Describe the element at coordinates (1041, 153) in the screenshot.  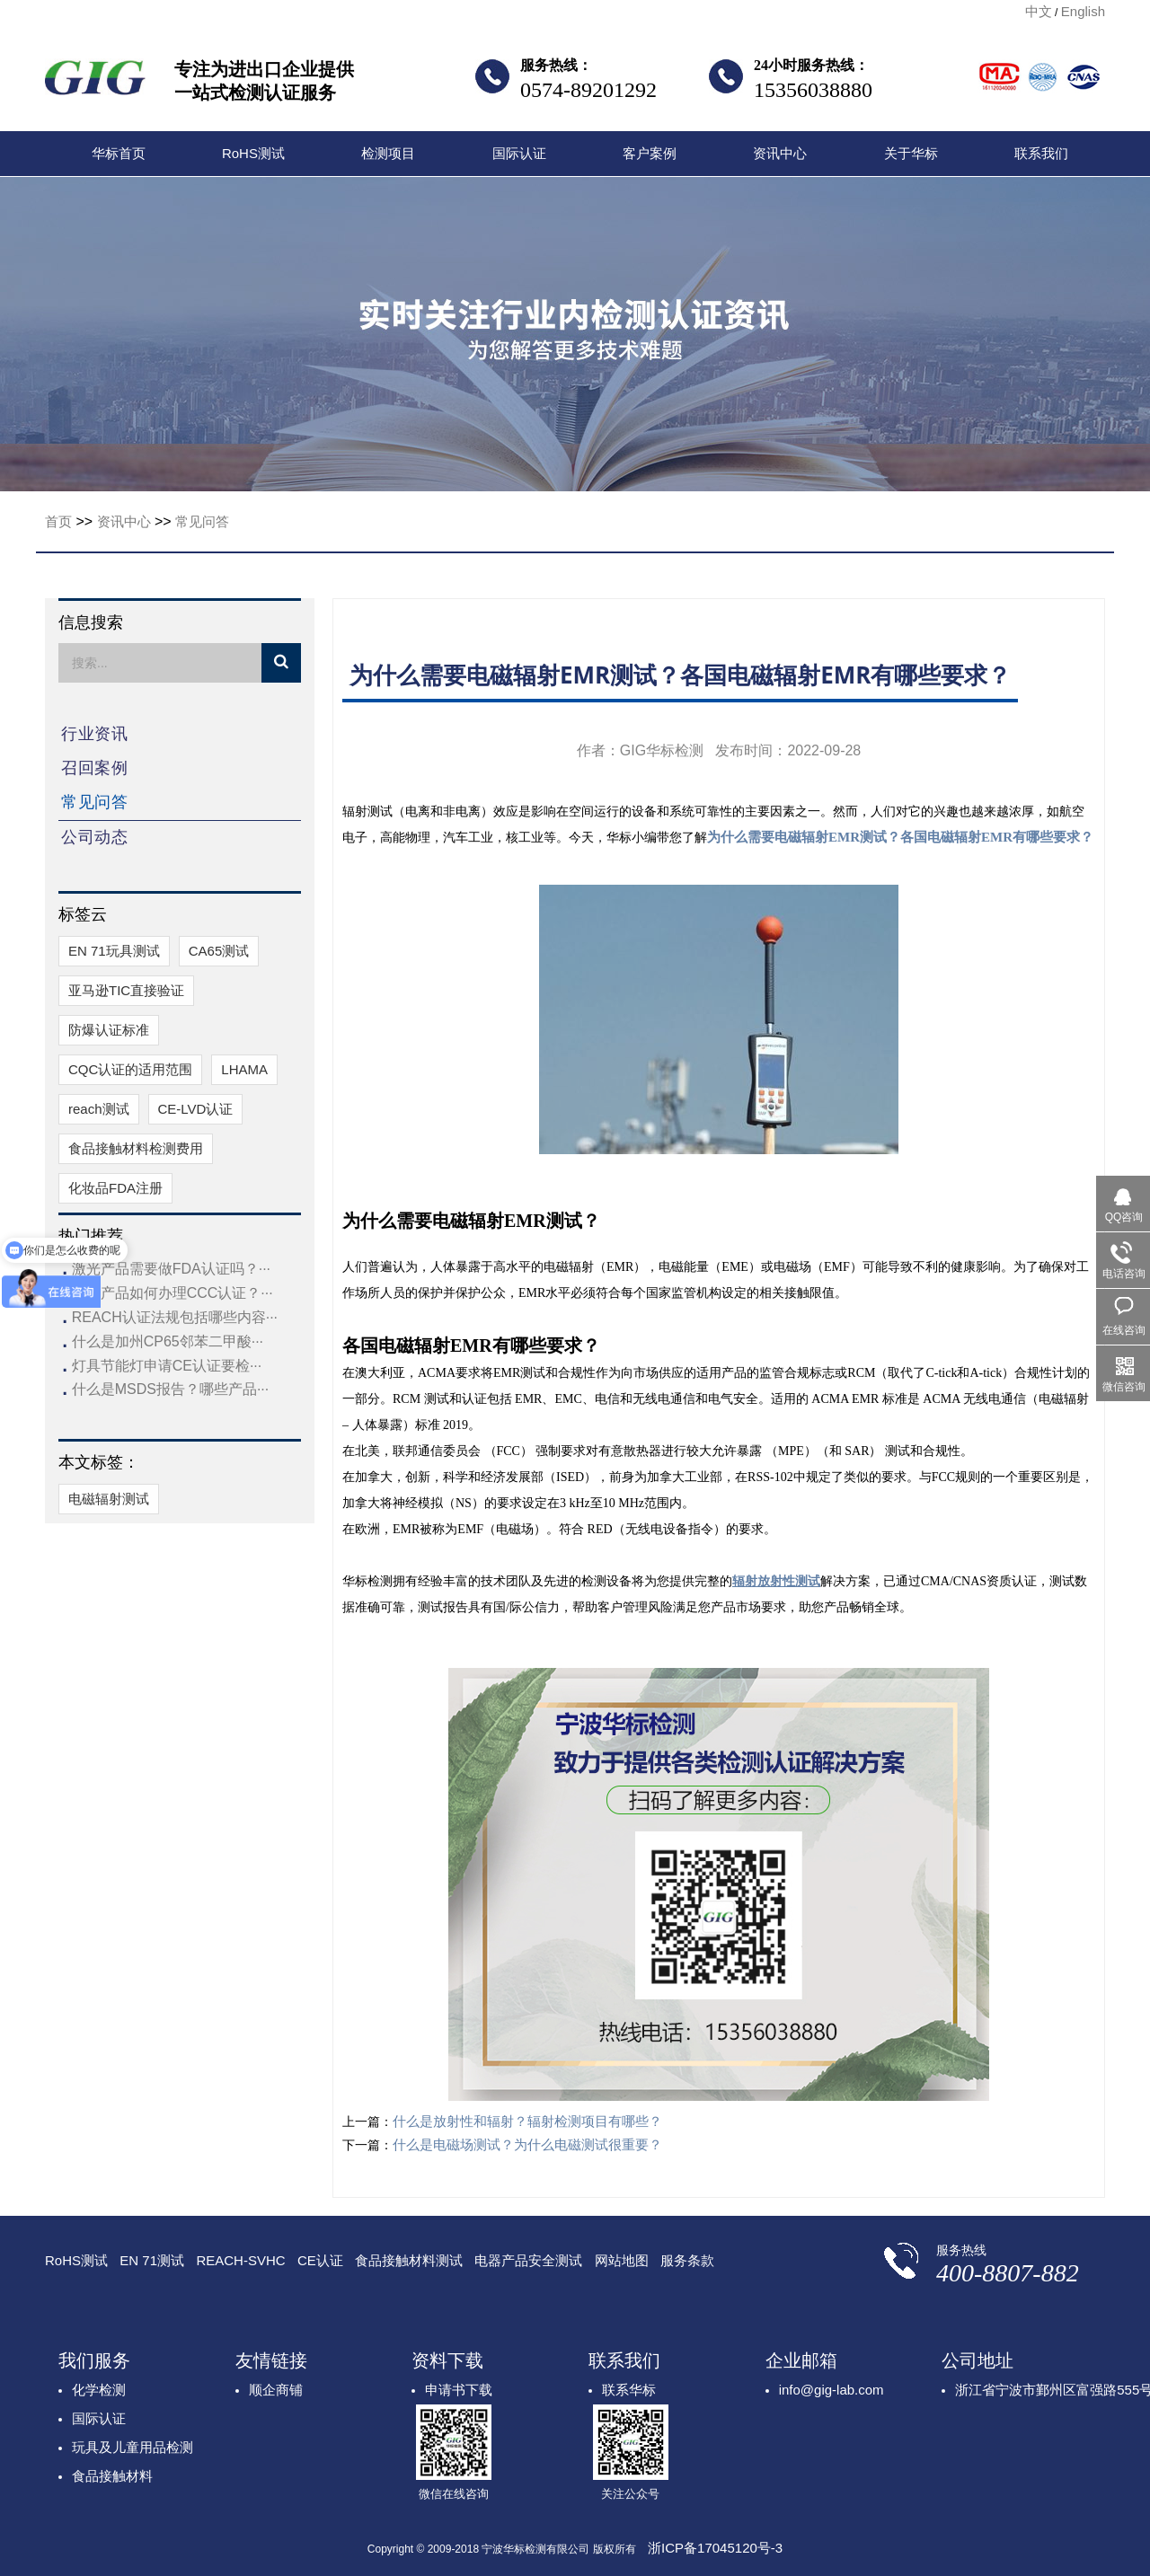
I see `联系我们` at that location.